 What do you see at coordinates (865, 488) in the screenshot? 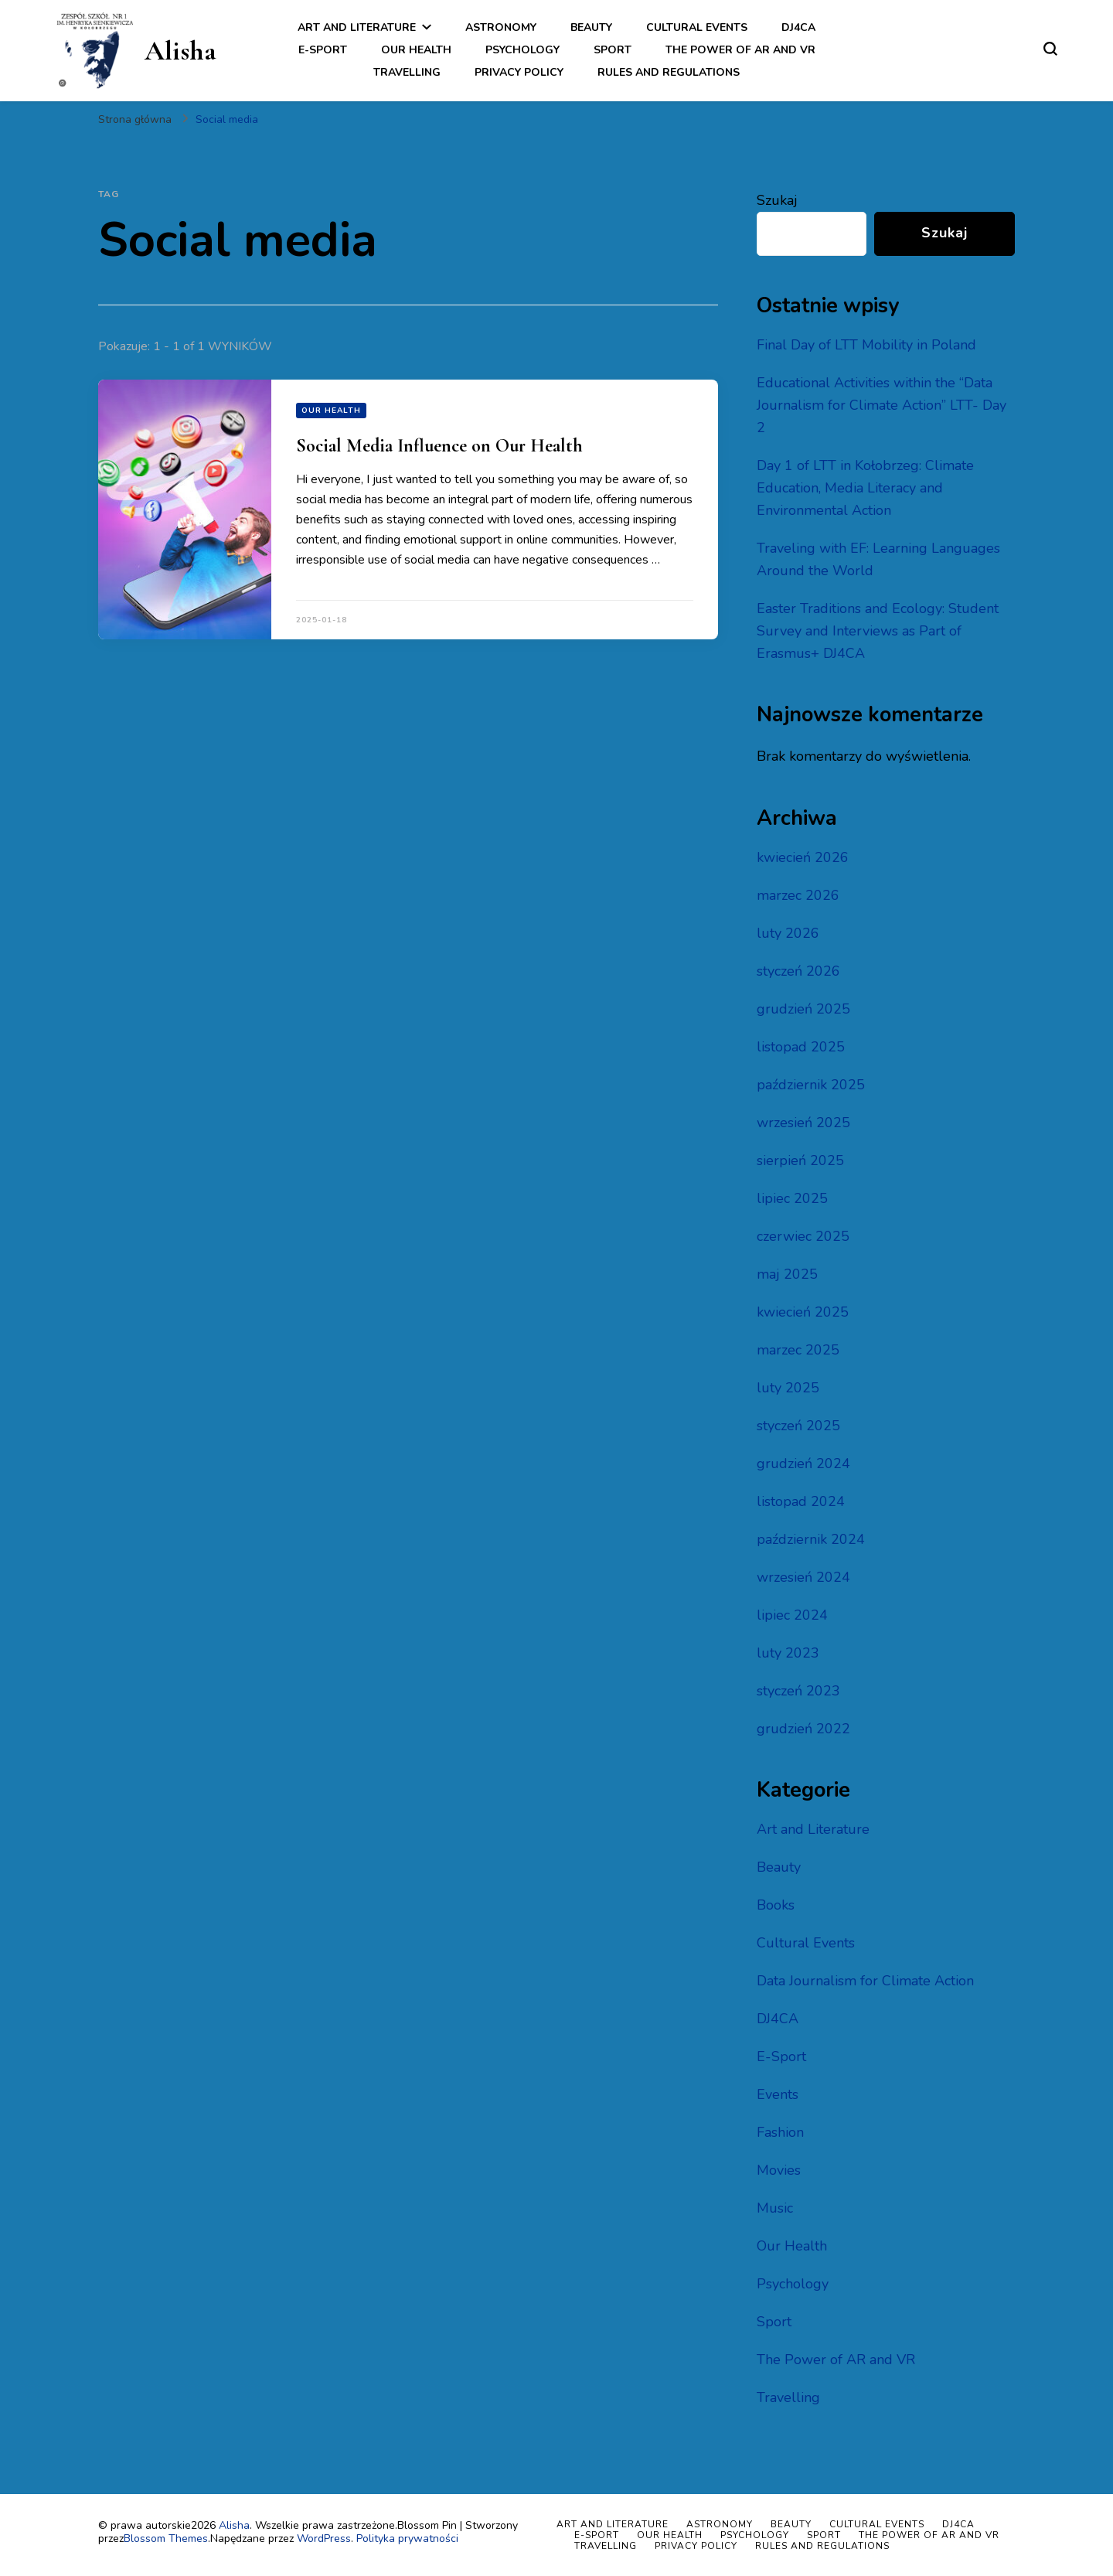
I see `Day 1 of LTT in Kołobrzeg: Climate Education, Media Literacy and Environmental Action` at bounding box center [865, 488].